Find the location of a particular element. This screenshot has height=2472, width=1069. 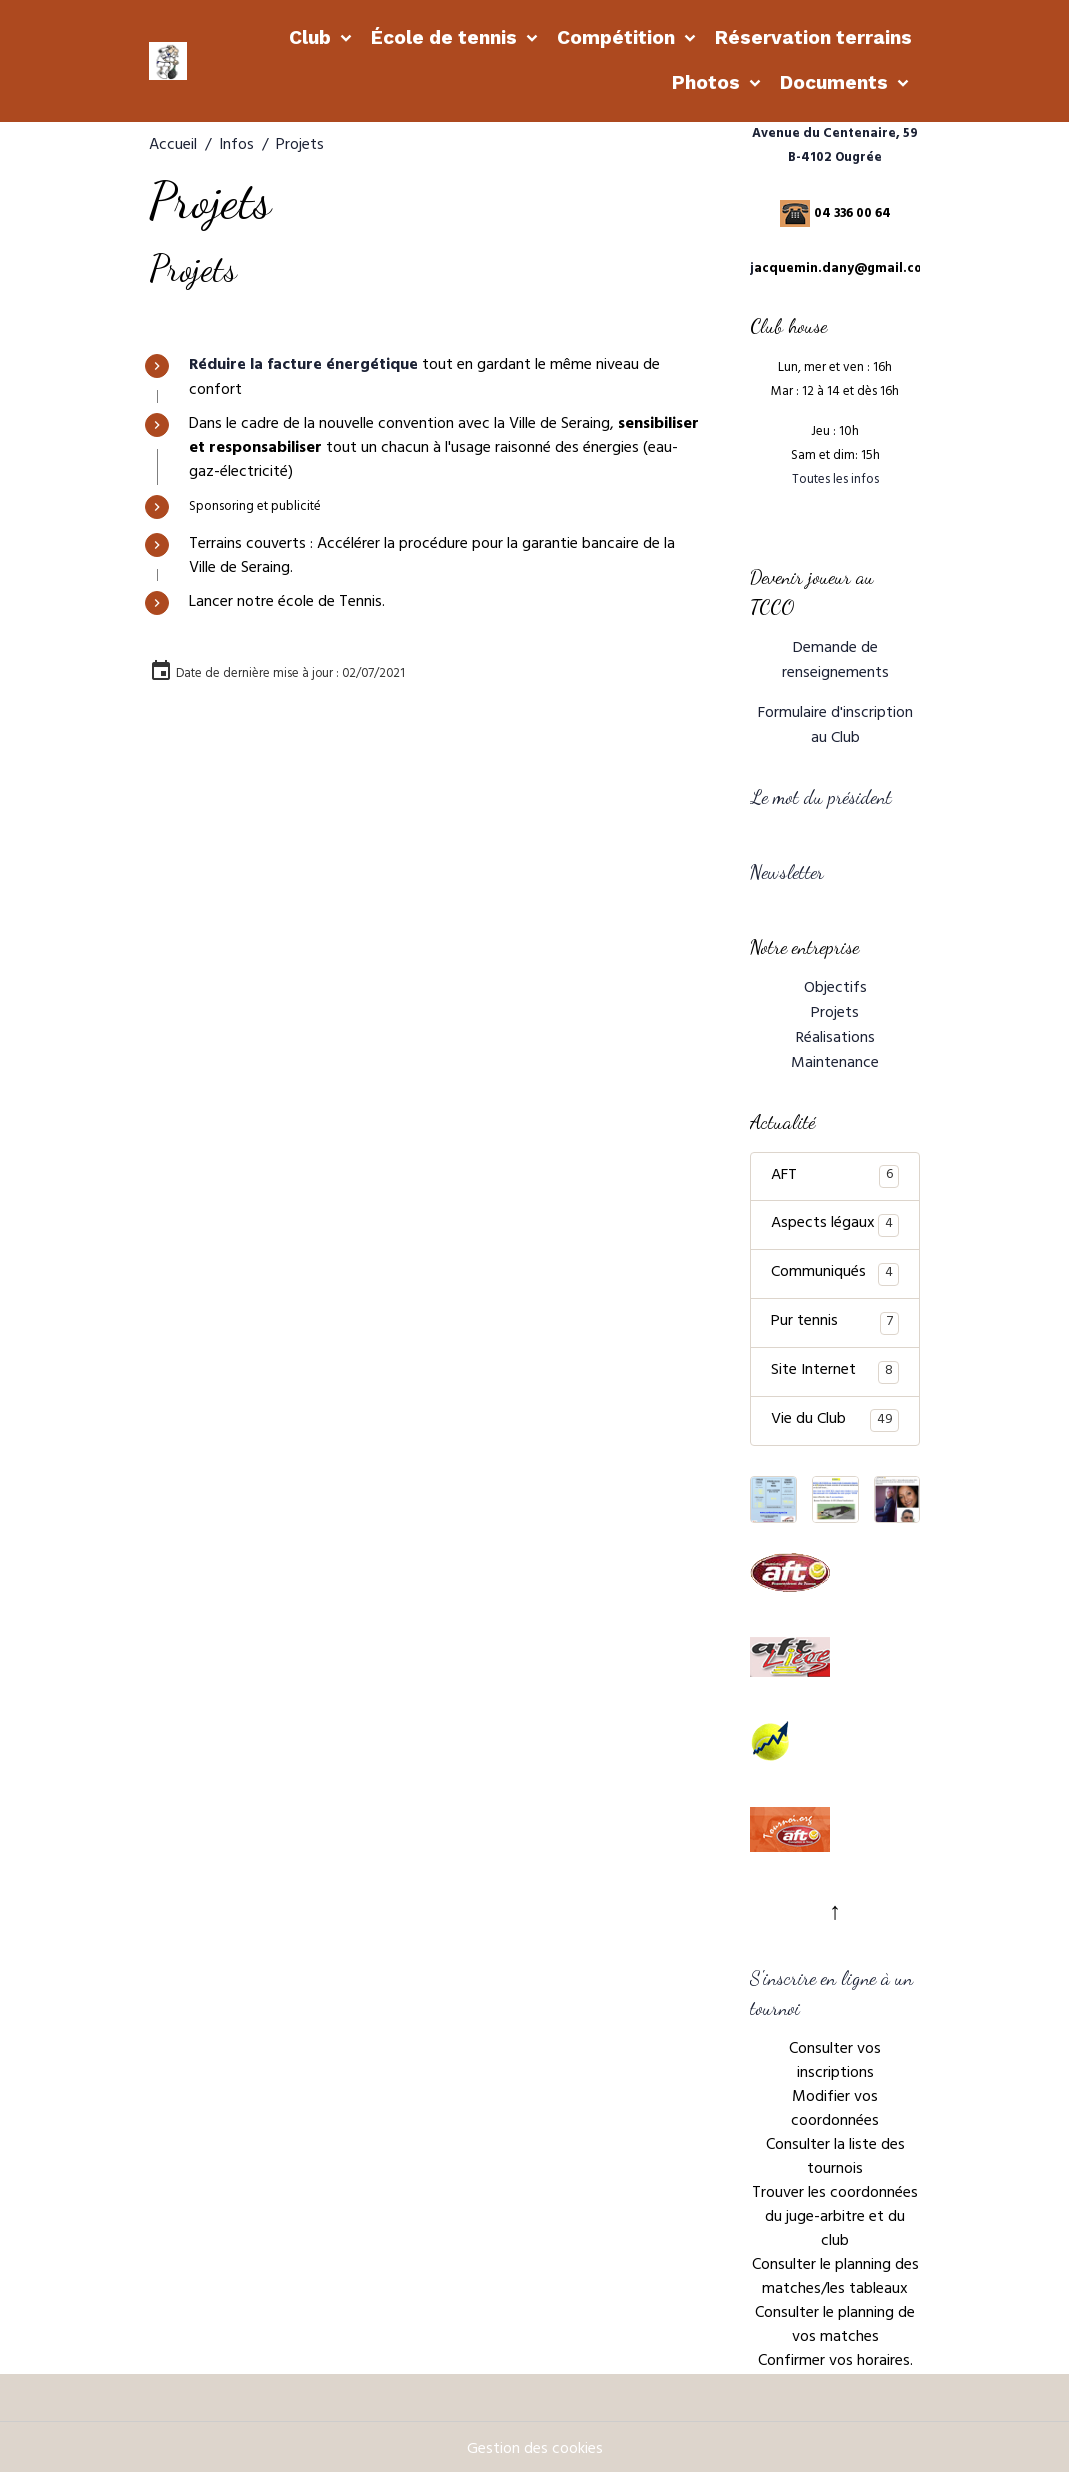

Formulaire d'inscription au Club is located at coordinates (835, 725).